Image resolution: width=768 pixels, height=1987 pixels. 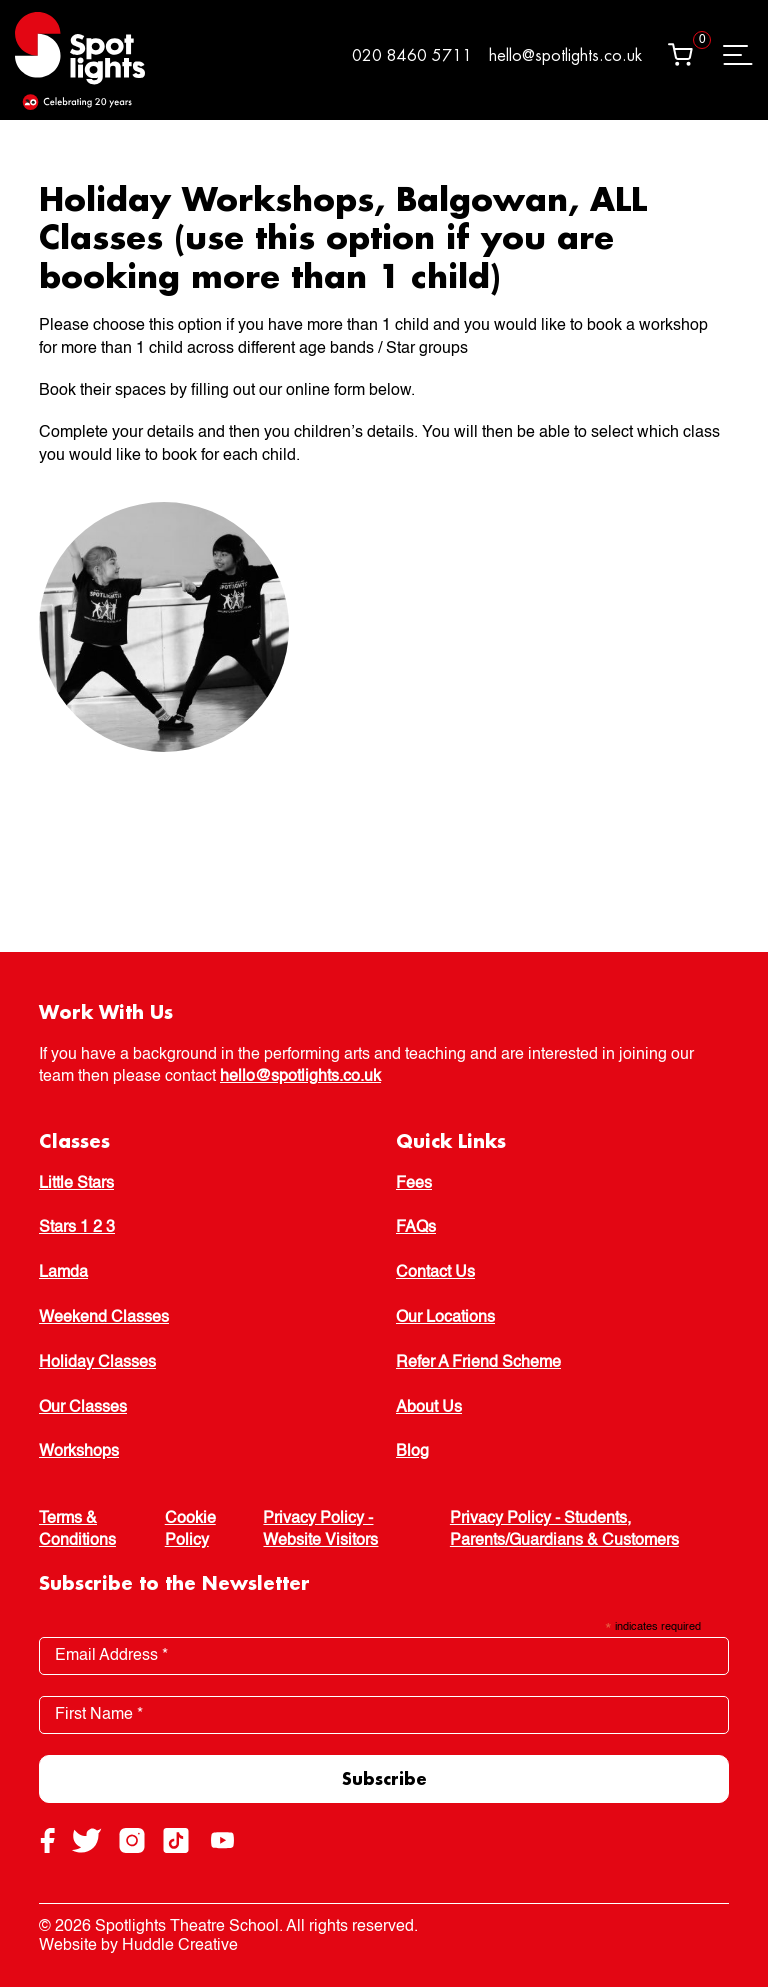 I want to click on Our Classes, so click(x=83, y=1408).